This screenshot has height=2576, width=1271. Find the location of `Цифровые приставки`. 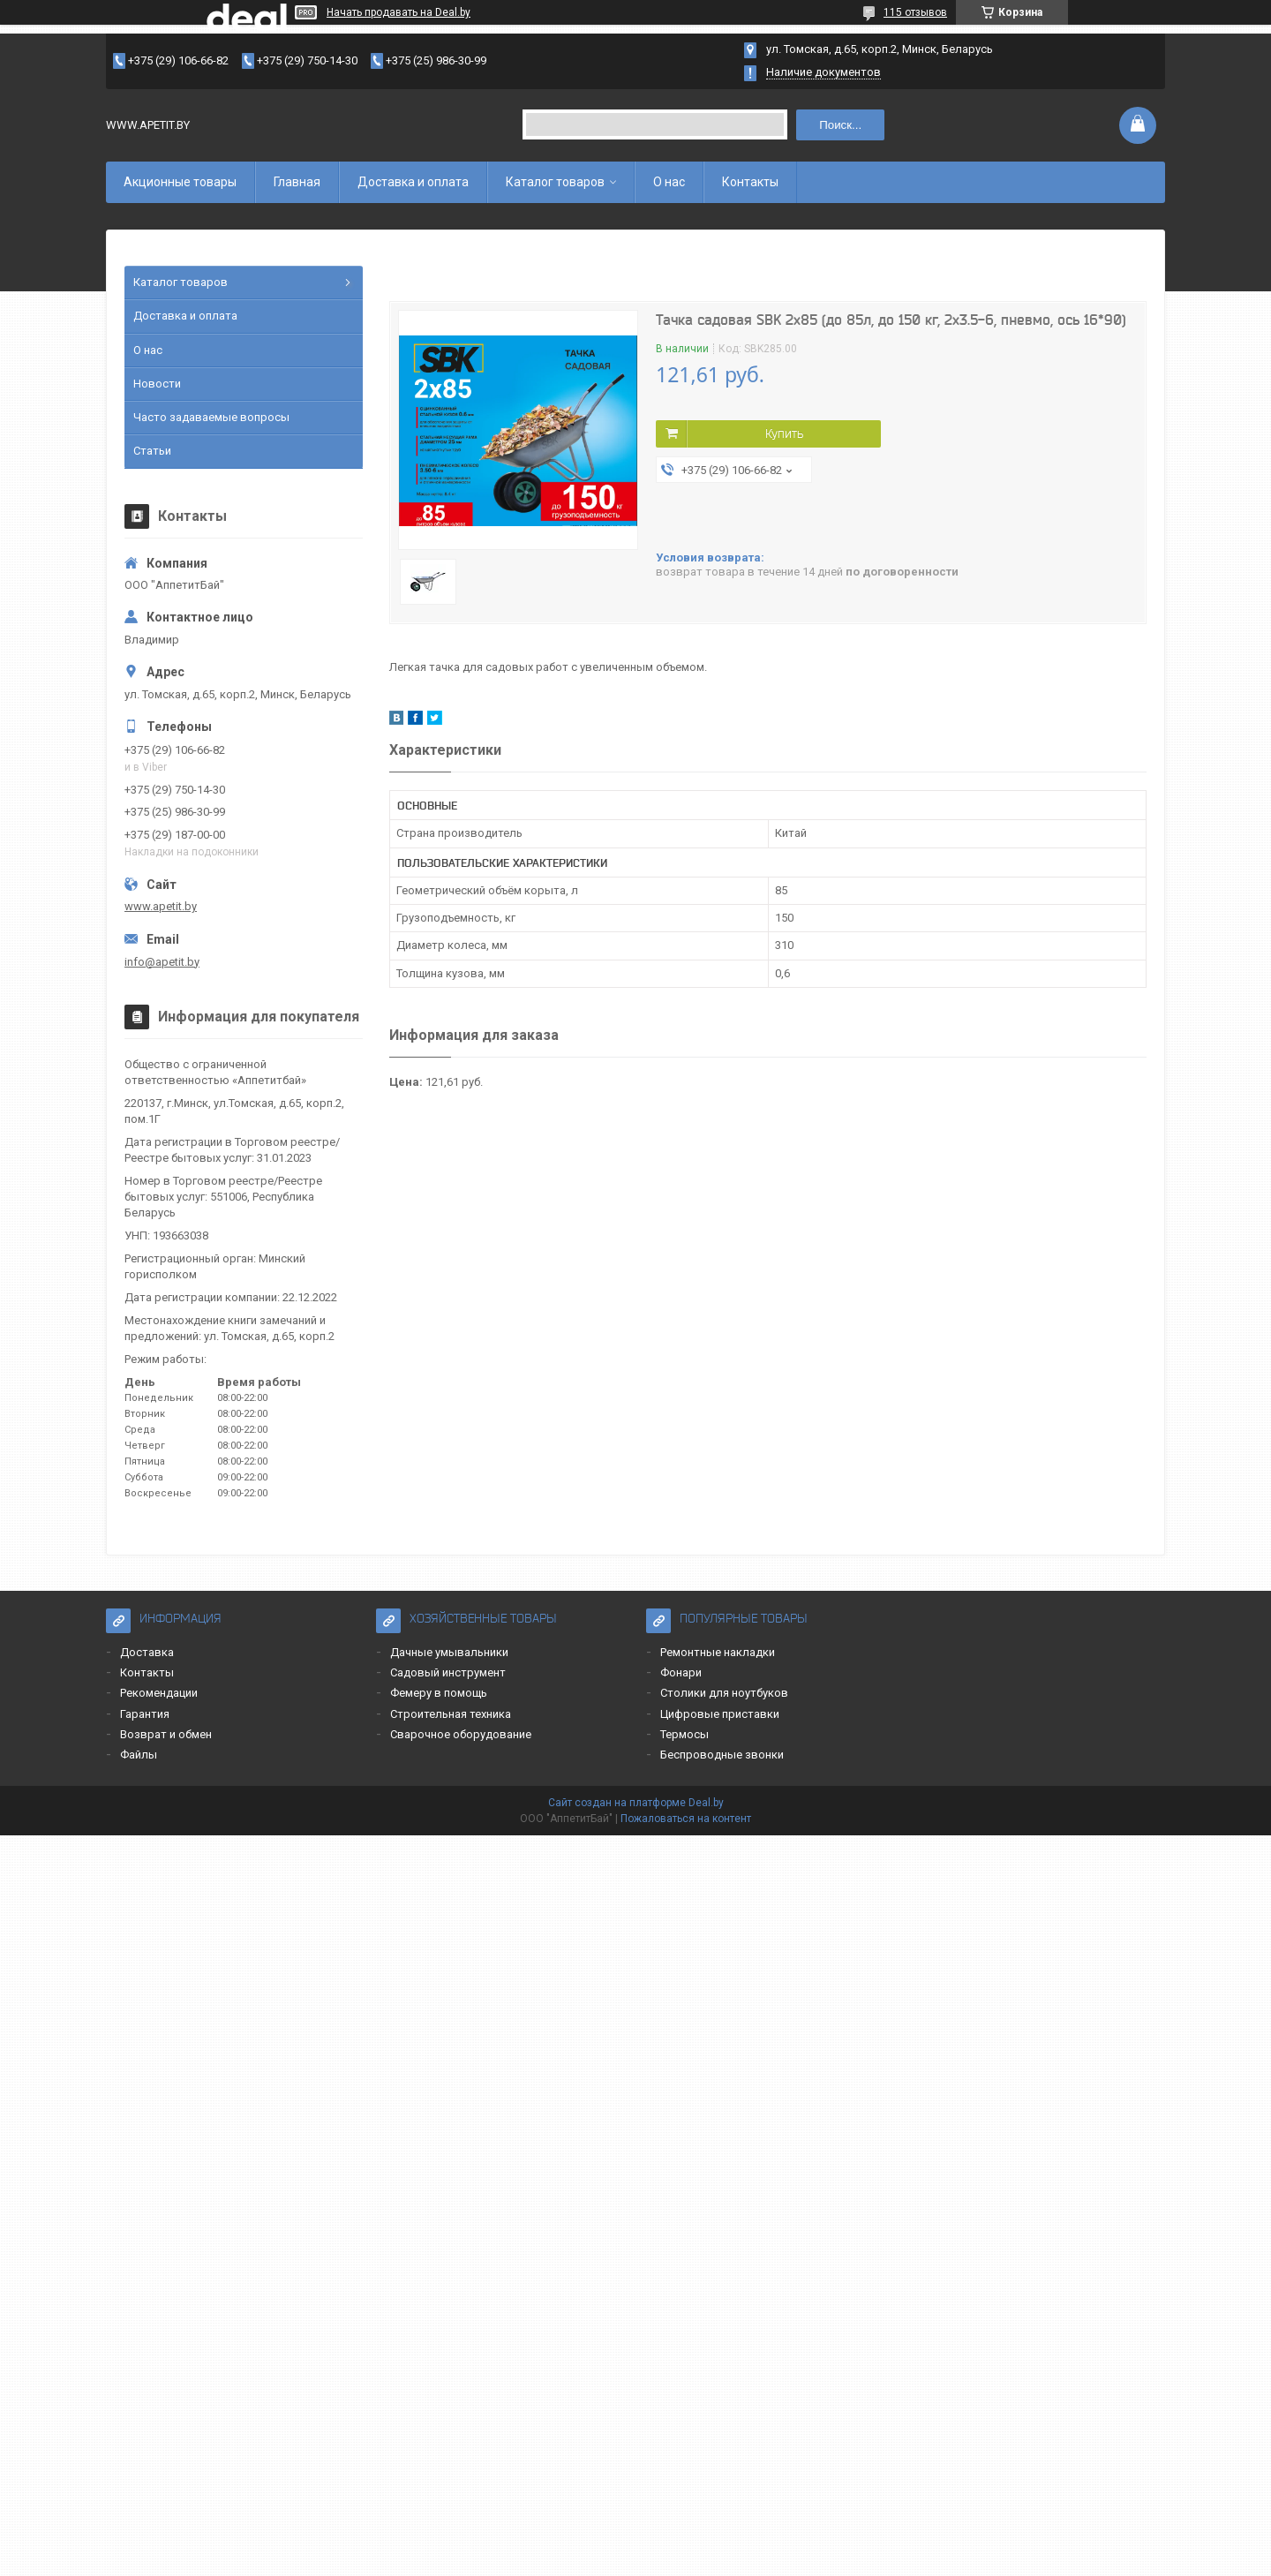

Цифровые приставки is located at coordinates (719, 1714).